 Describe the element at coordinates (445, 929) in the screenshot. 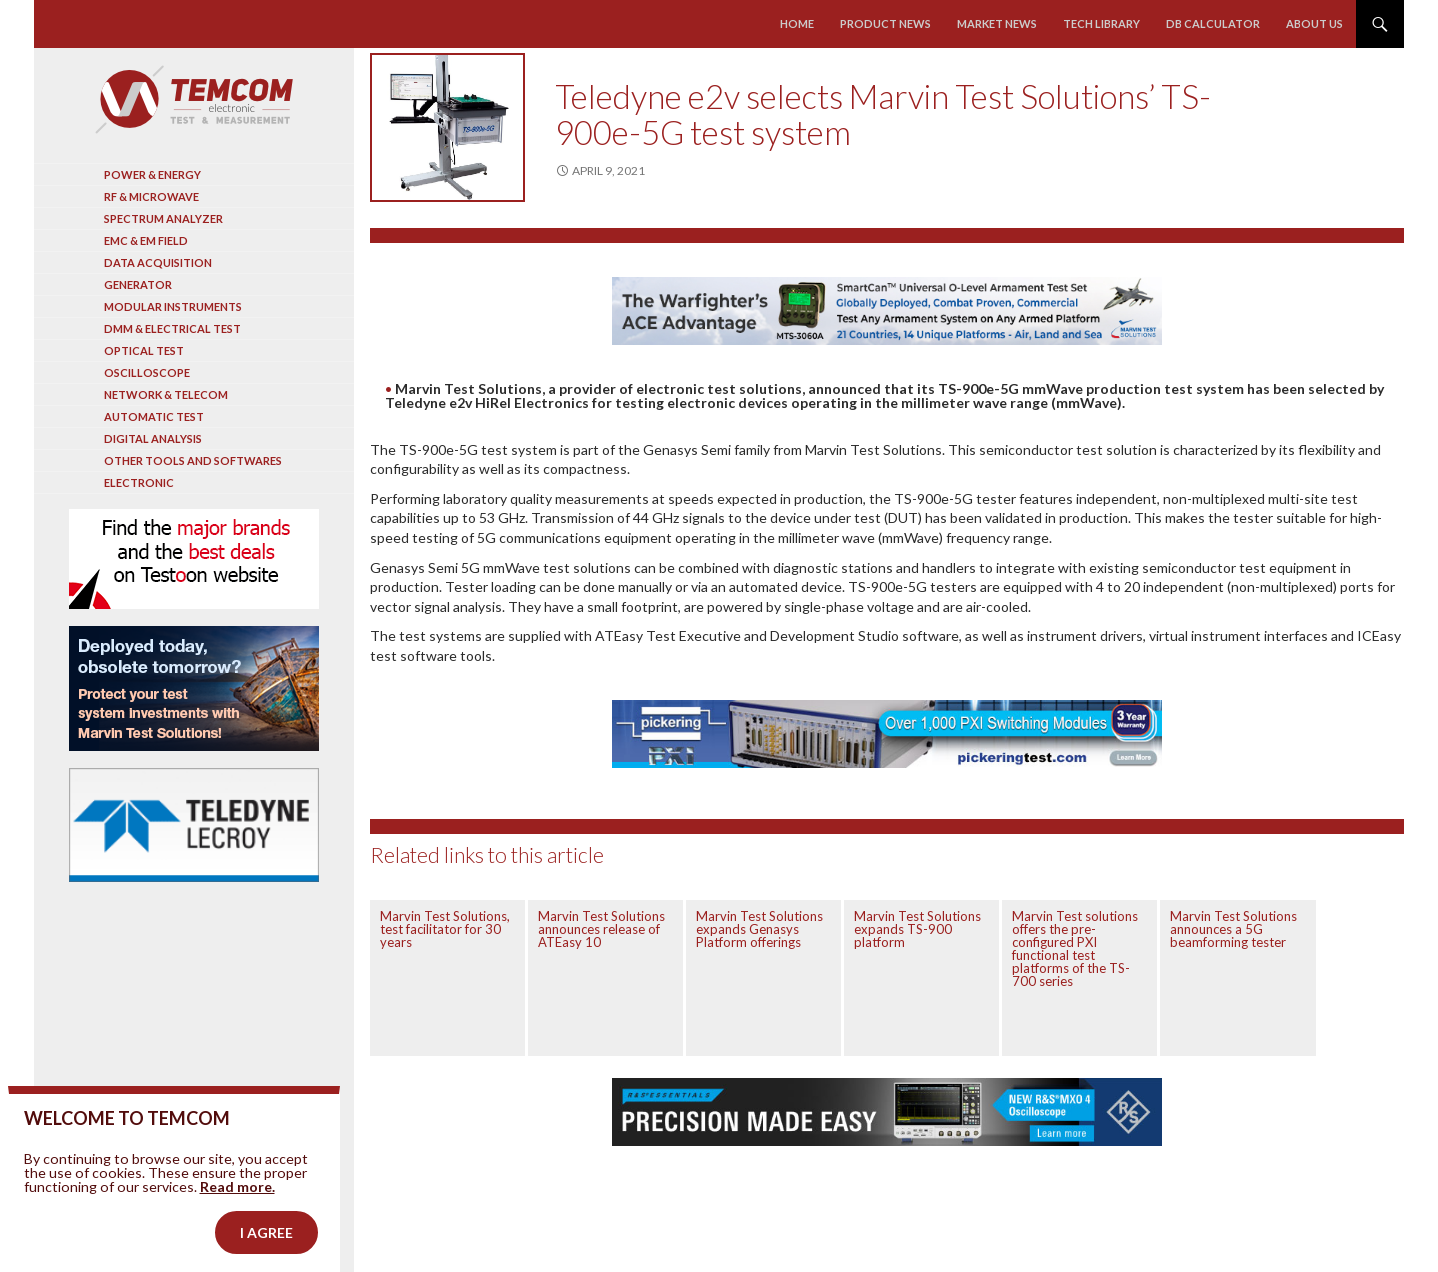

I see `Marvin Test Solutions, test facilitator for 30 years` at that location.